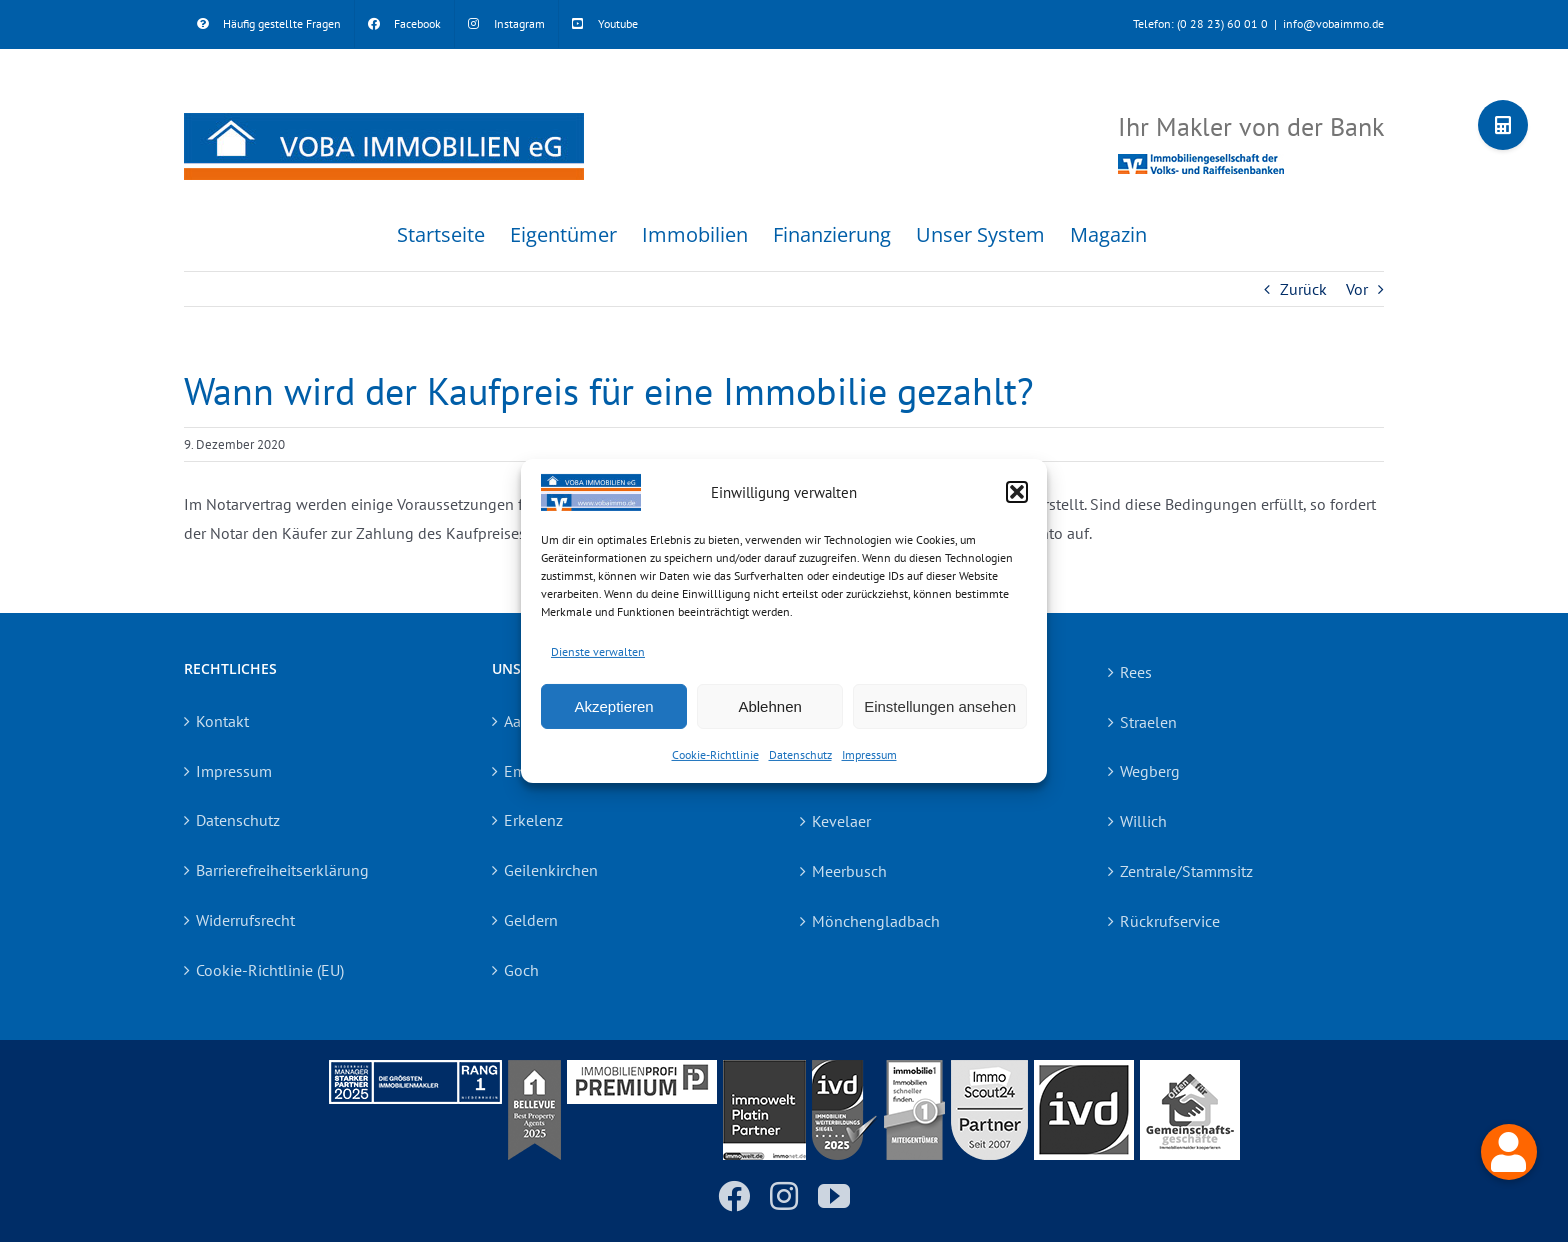  Describe the element at coordinates (841, 821) in the screenshot. I see `Kevelaer` at that location.